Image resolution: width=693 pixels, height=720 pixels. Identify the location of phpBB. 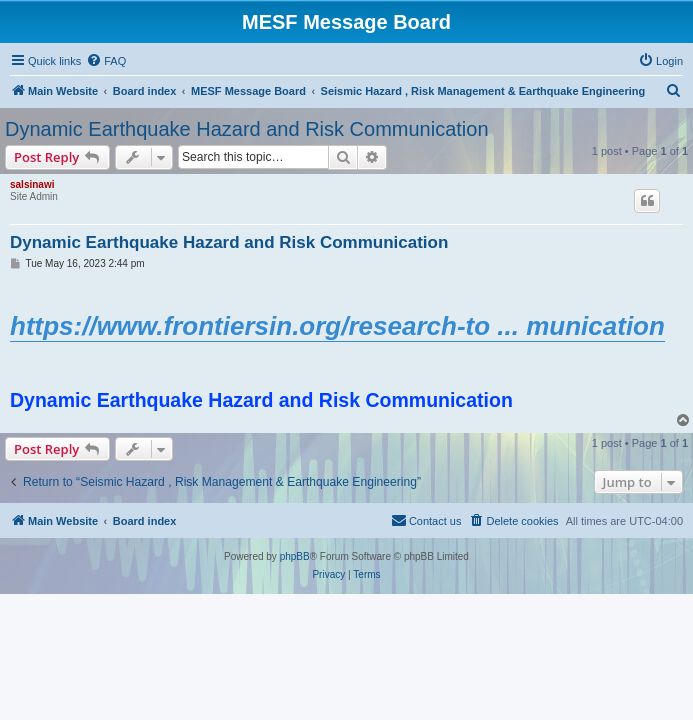
(295, 556).